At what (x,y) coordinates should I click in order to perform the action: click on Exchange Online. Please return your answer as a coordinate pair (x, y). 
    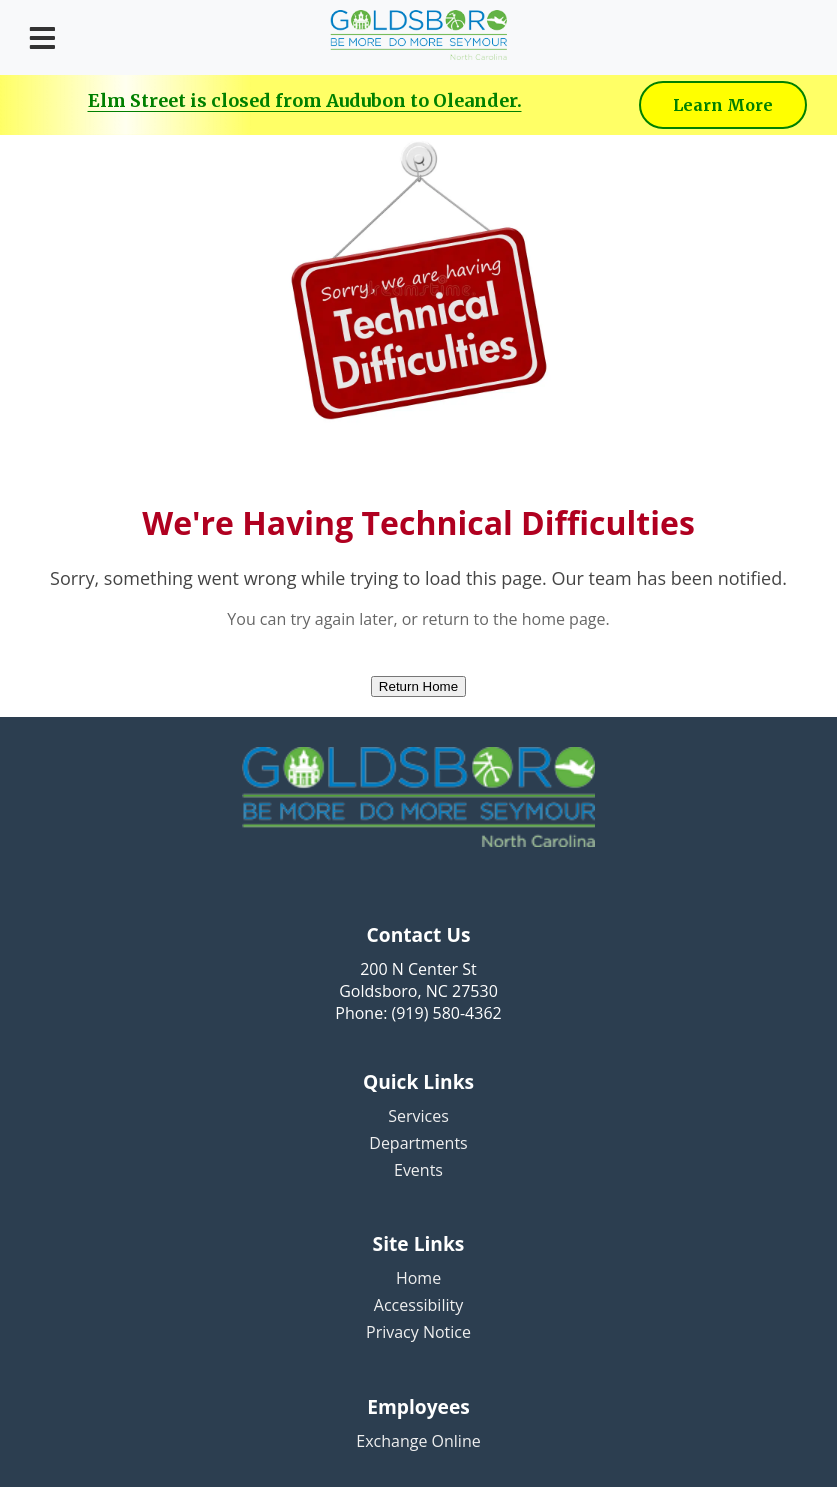
    Looking at the image, I should click on (418, 1441).